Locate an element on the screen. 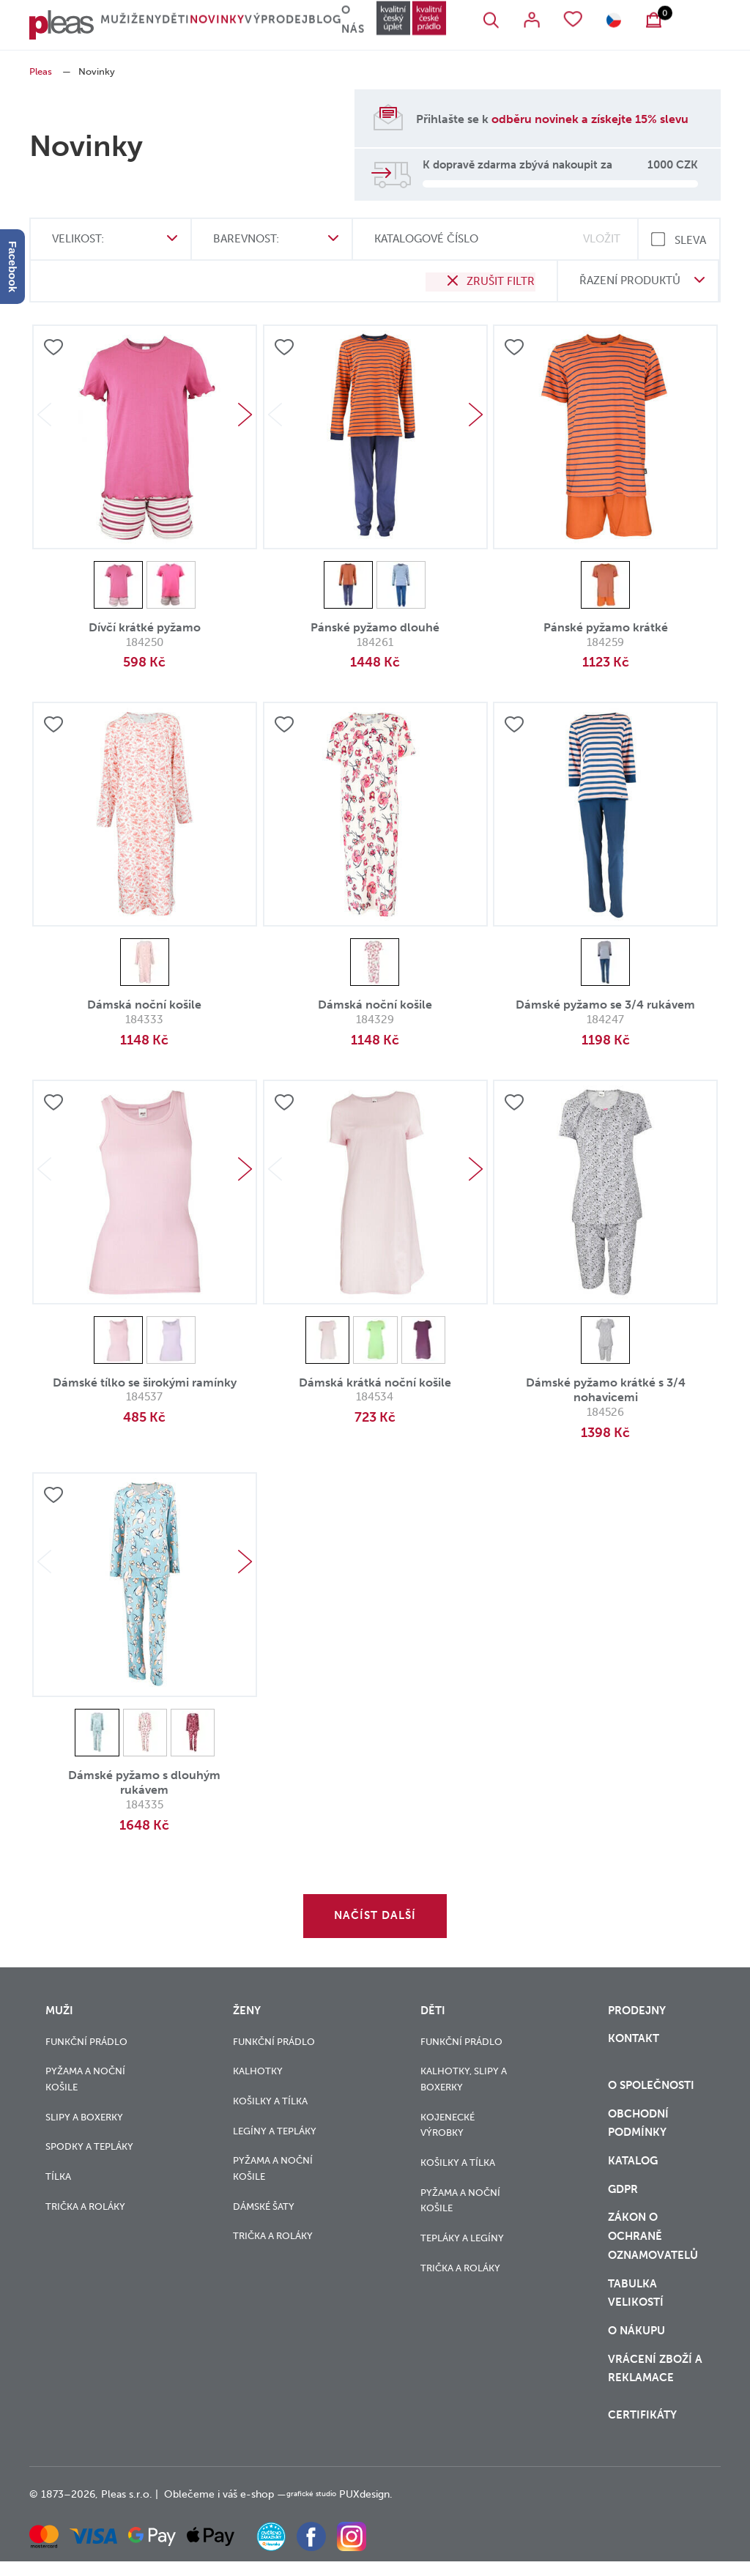 This screenshot has height=2576, width=750. Košilky a tílka is located at coordinates (270, 2100).